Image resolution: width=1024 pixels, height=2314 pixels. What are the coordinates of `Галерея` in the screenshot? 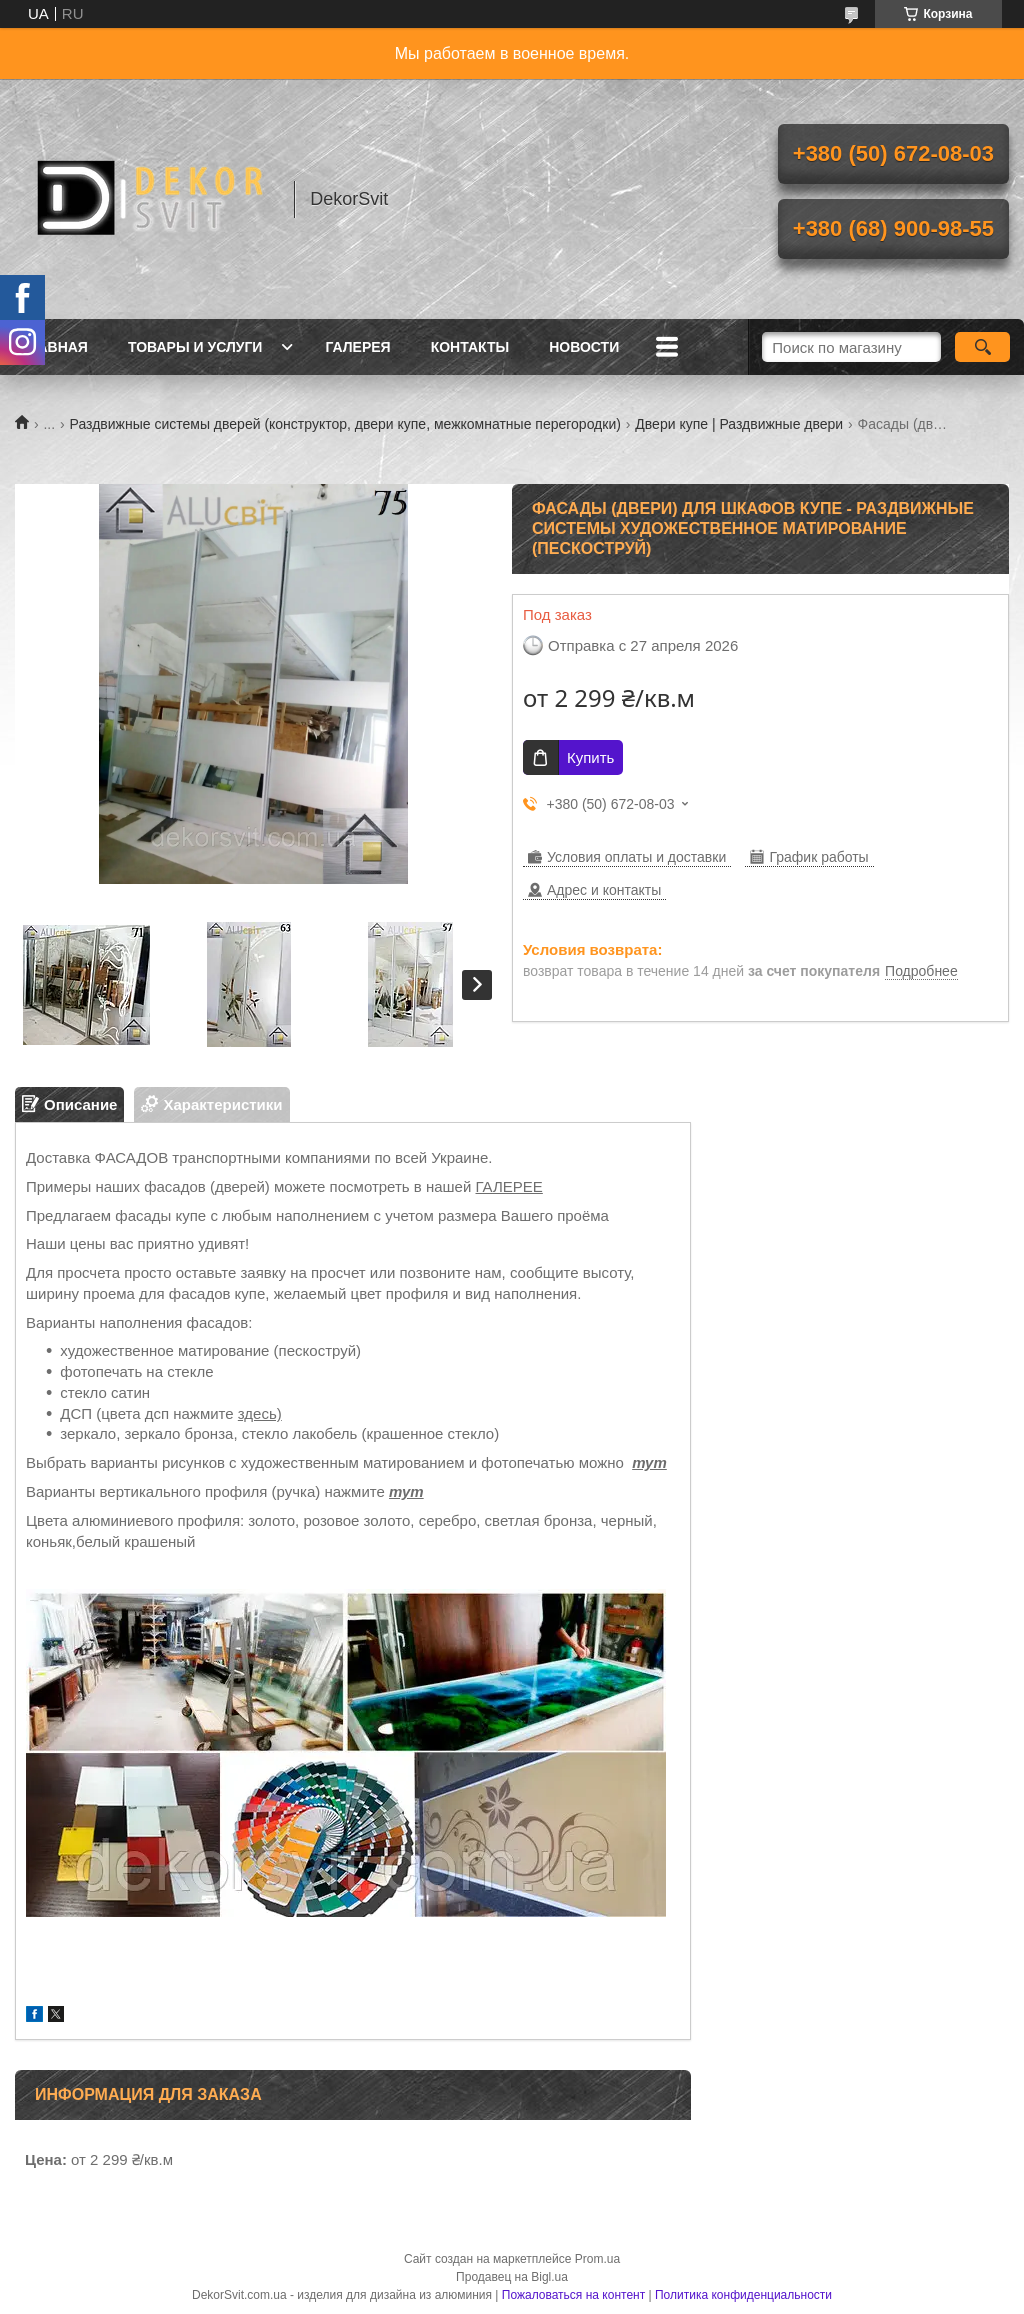 It's located at (357, 347).